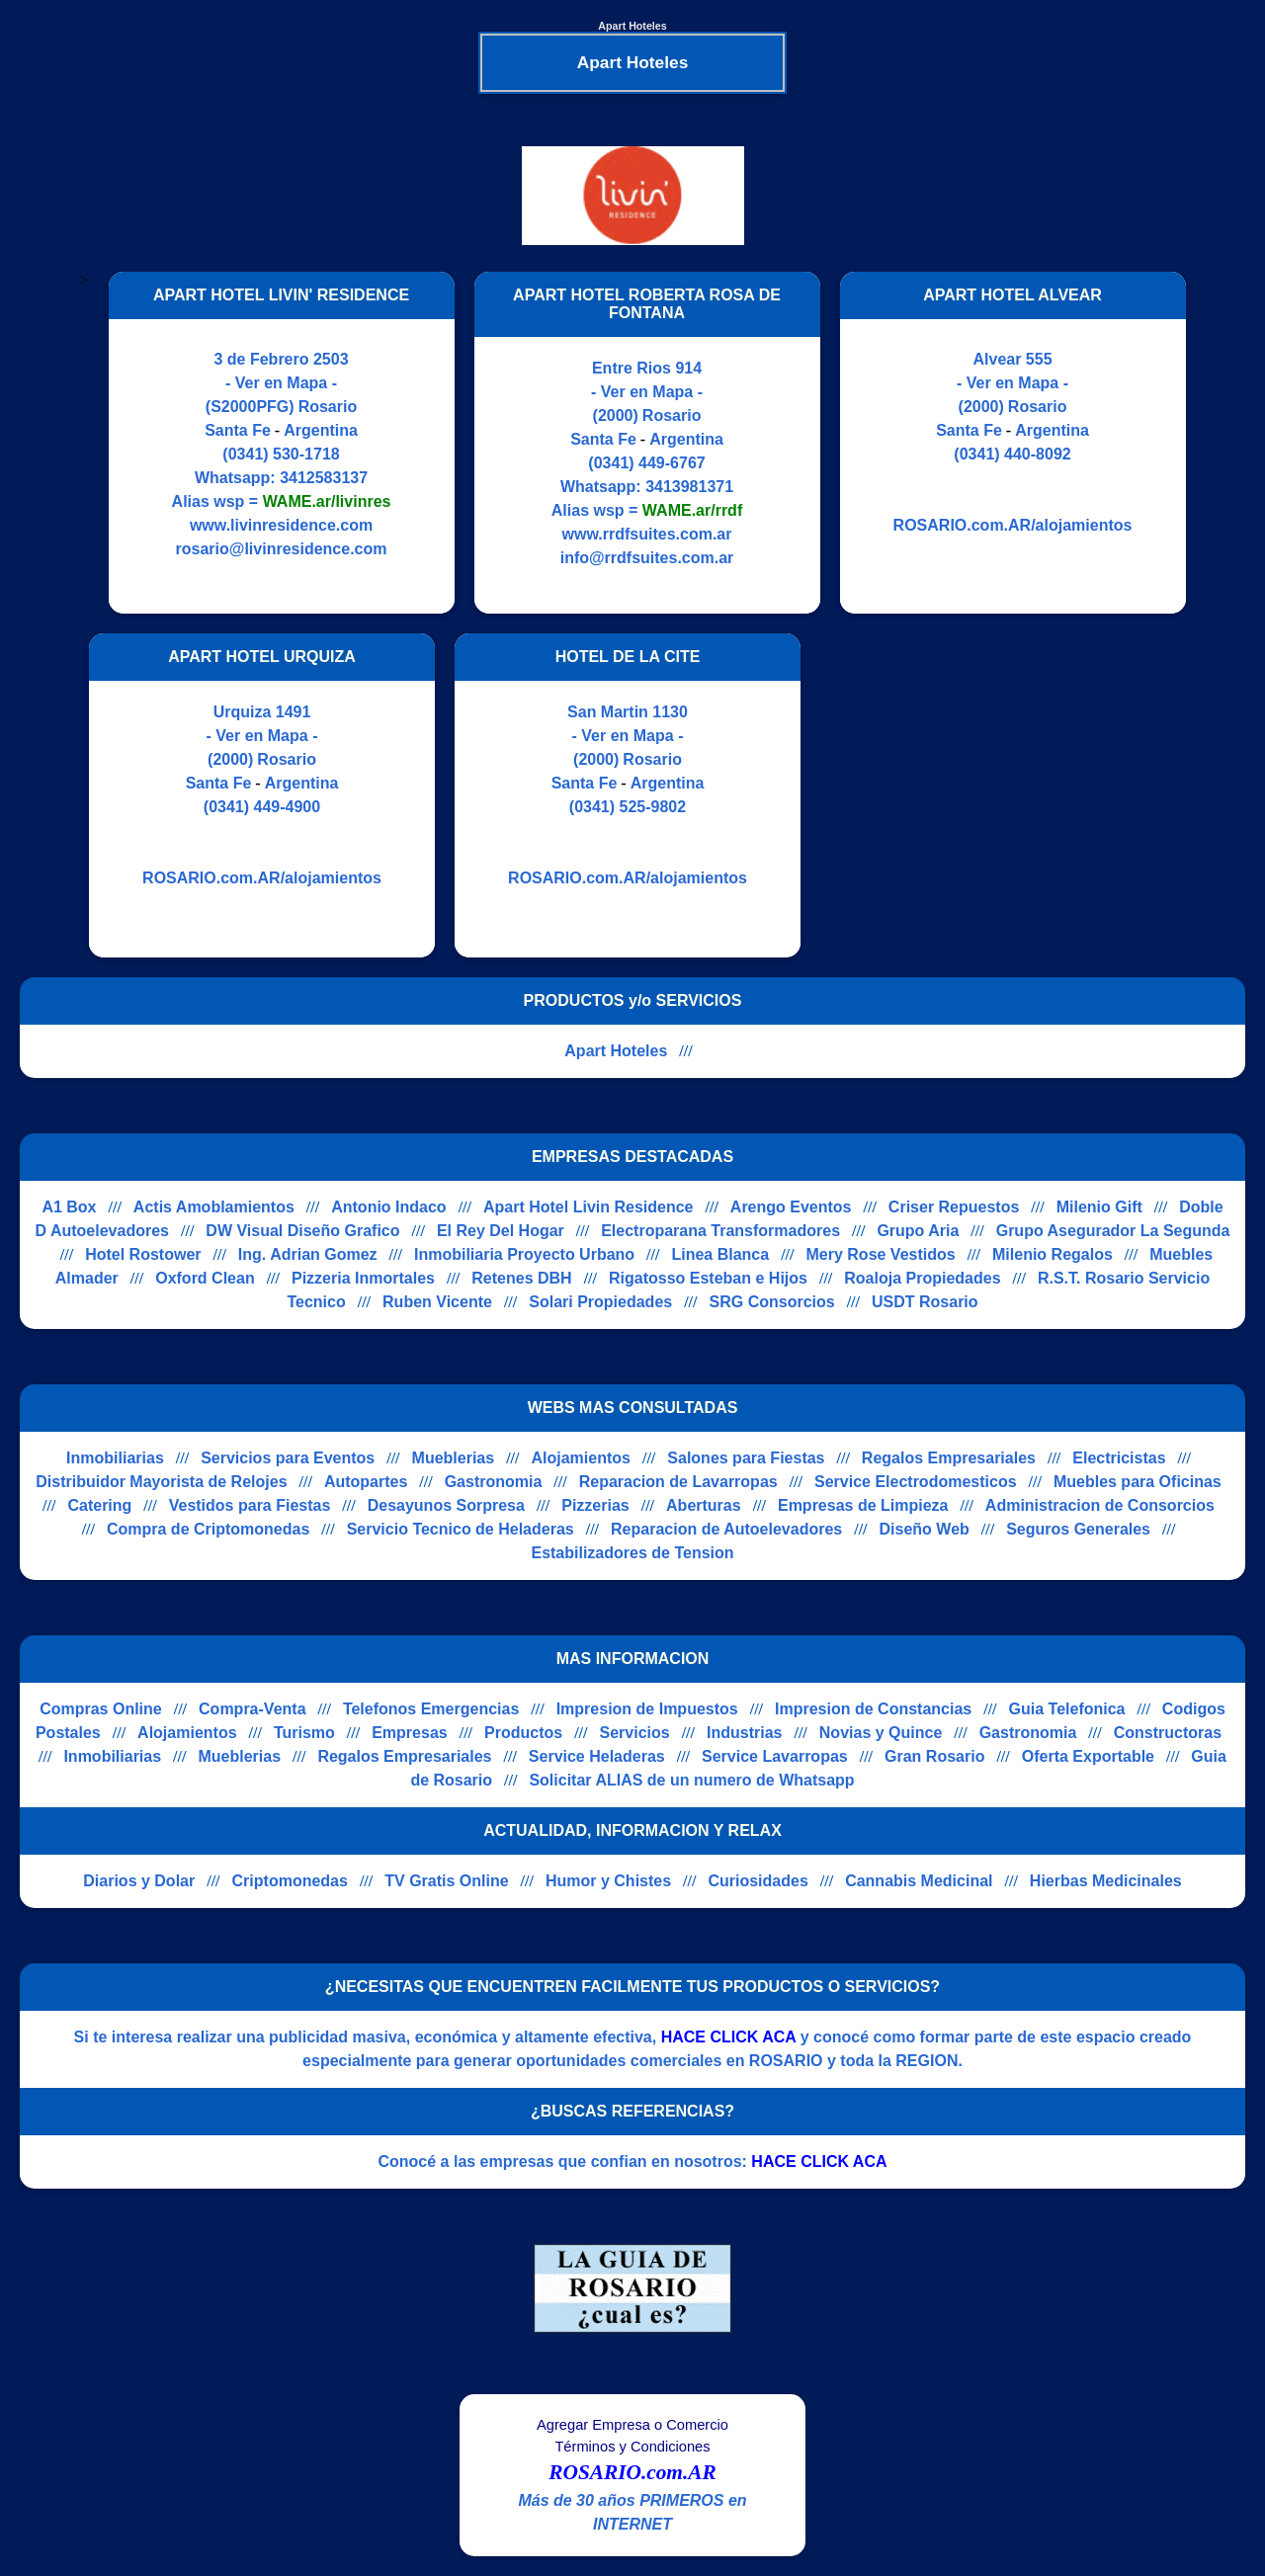 The image size is (1265, 2576). Describe the element at coordinates (918, 1880) in the screenshot. I see `Cannabis Medicinal` at that location.